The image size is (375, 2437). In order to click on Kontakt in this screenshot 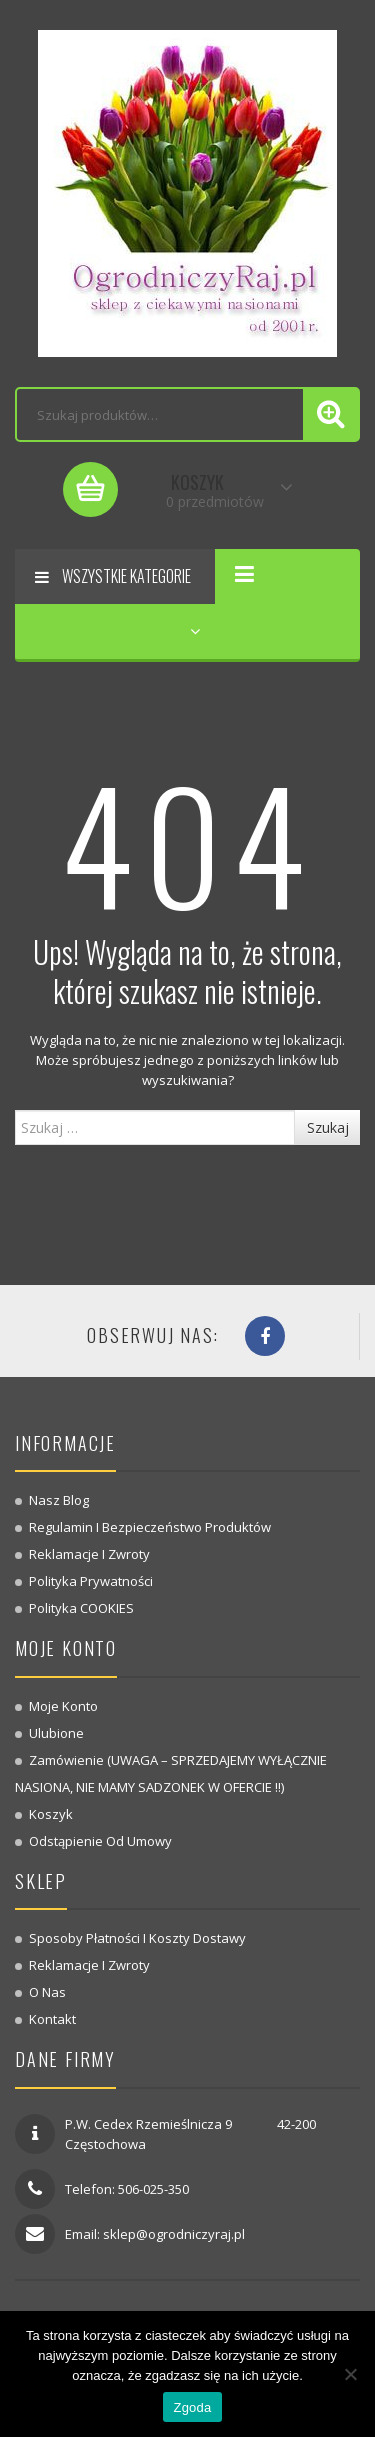, I will do `click(52, 2019)`.